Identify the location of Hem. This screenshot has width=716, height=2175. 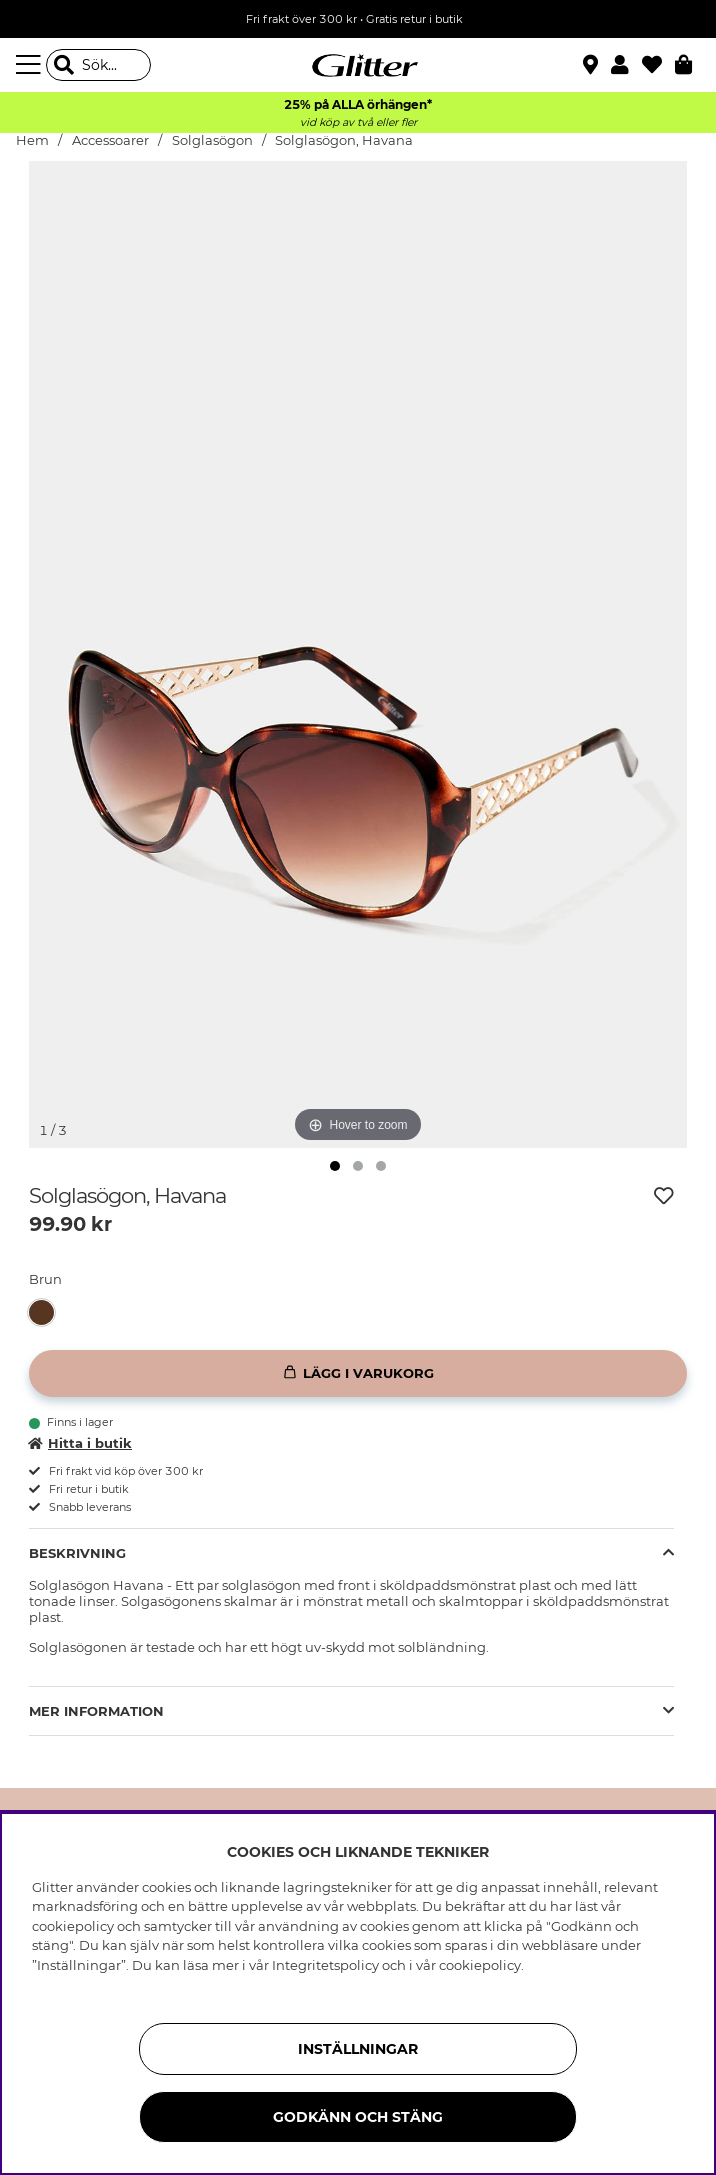
(32, 140).